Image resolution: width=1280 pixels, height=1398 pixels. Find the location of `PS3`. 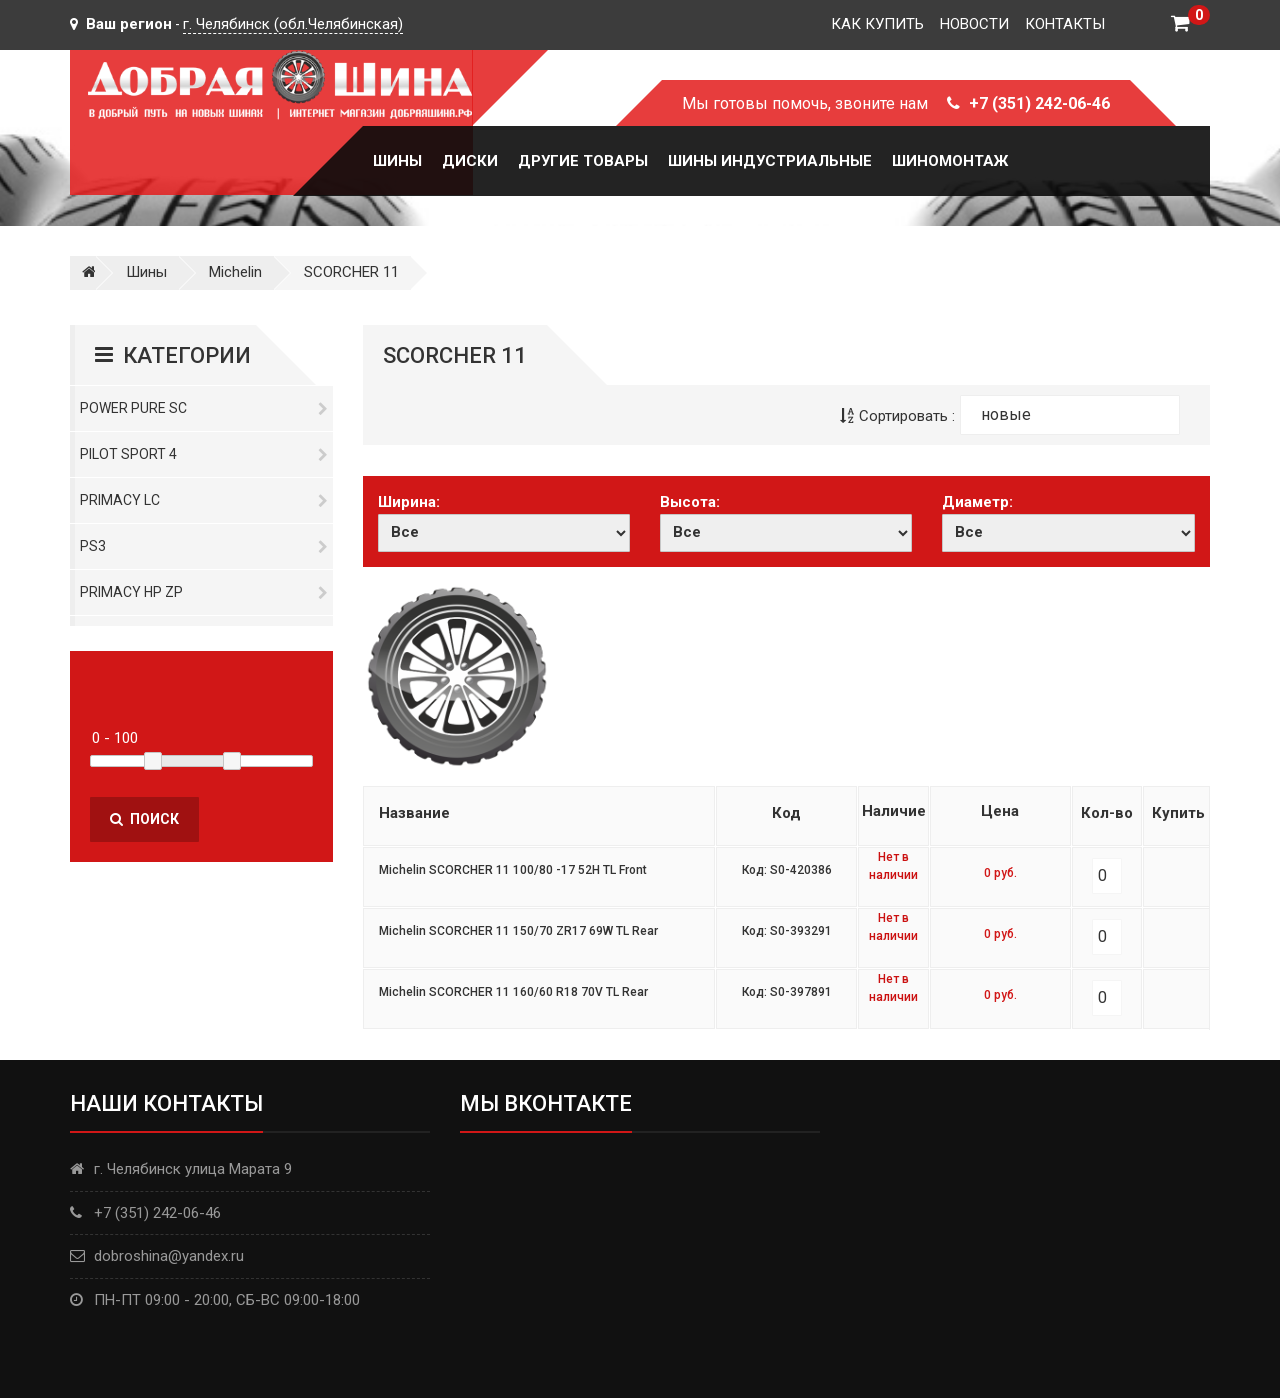

PS3 is located at coordinates (204, 546).